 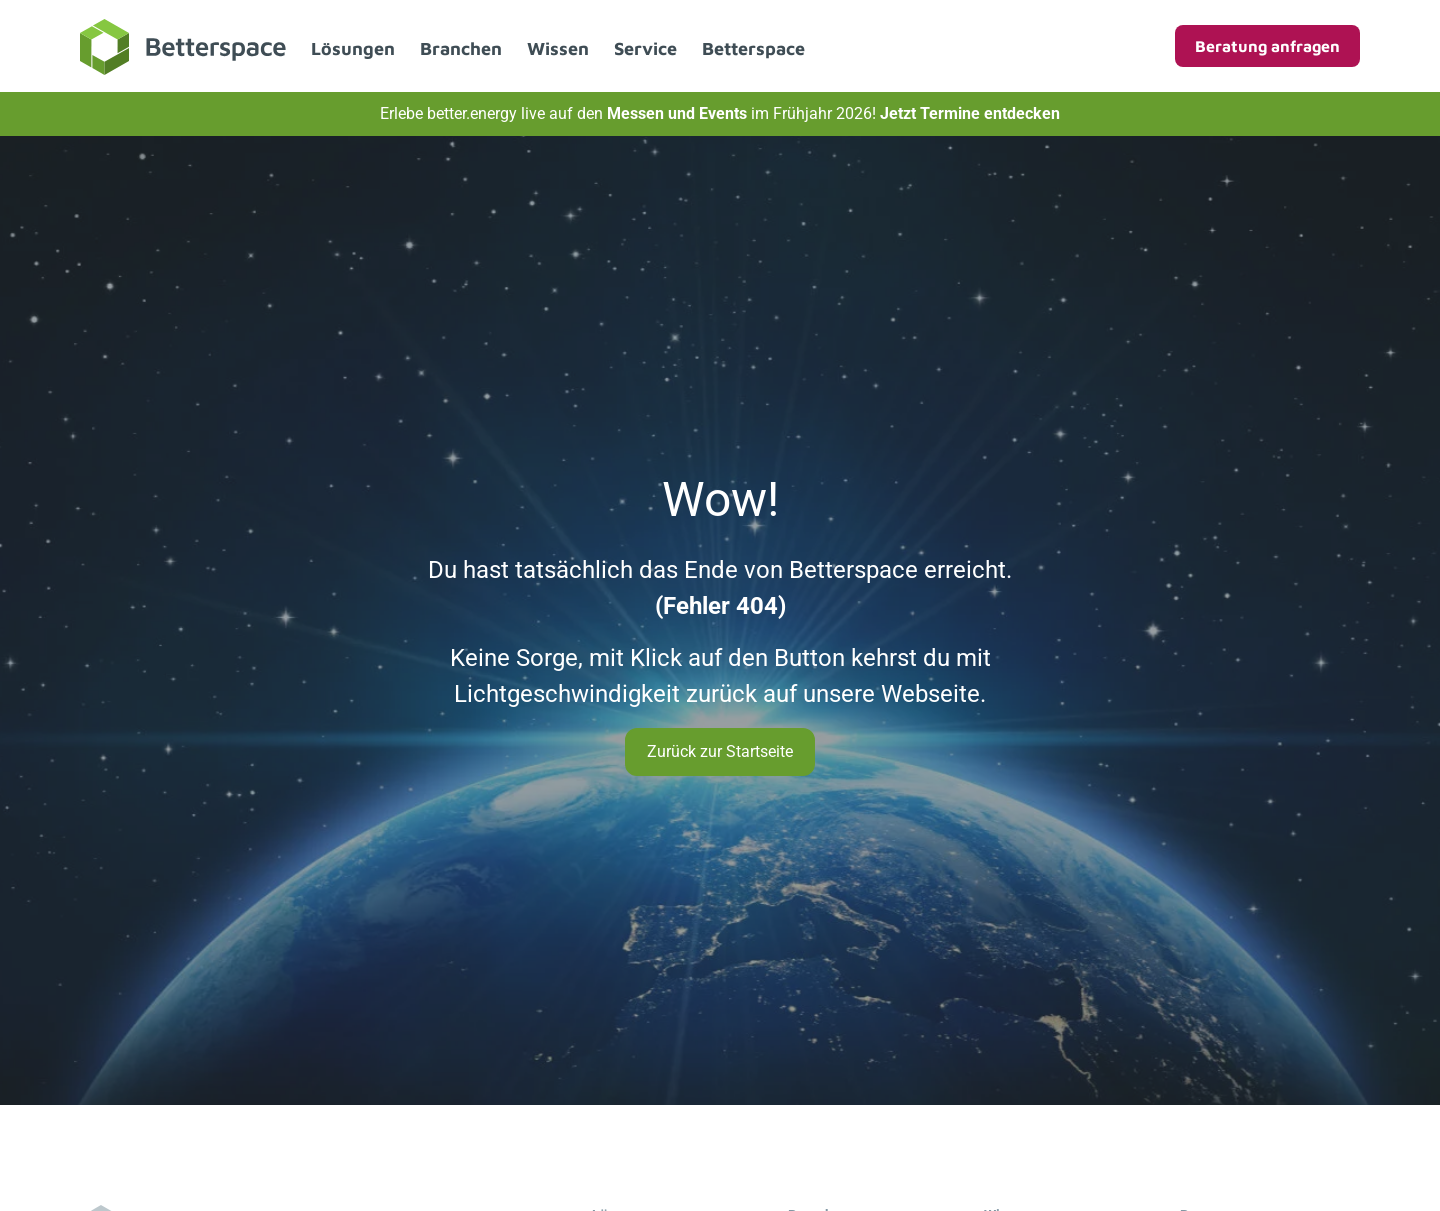 I want to click on Betterspace, so click(x=753, y=48).